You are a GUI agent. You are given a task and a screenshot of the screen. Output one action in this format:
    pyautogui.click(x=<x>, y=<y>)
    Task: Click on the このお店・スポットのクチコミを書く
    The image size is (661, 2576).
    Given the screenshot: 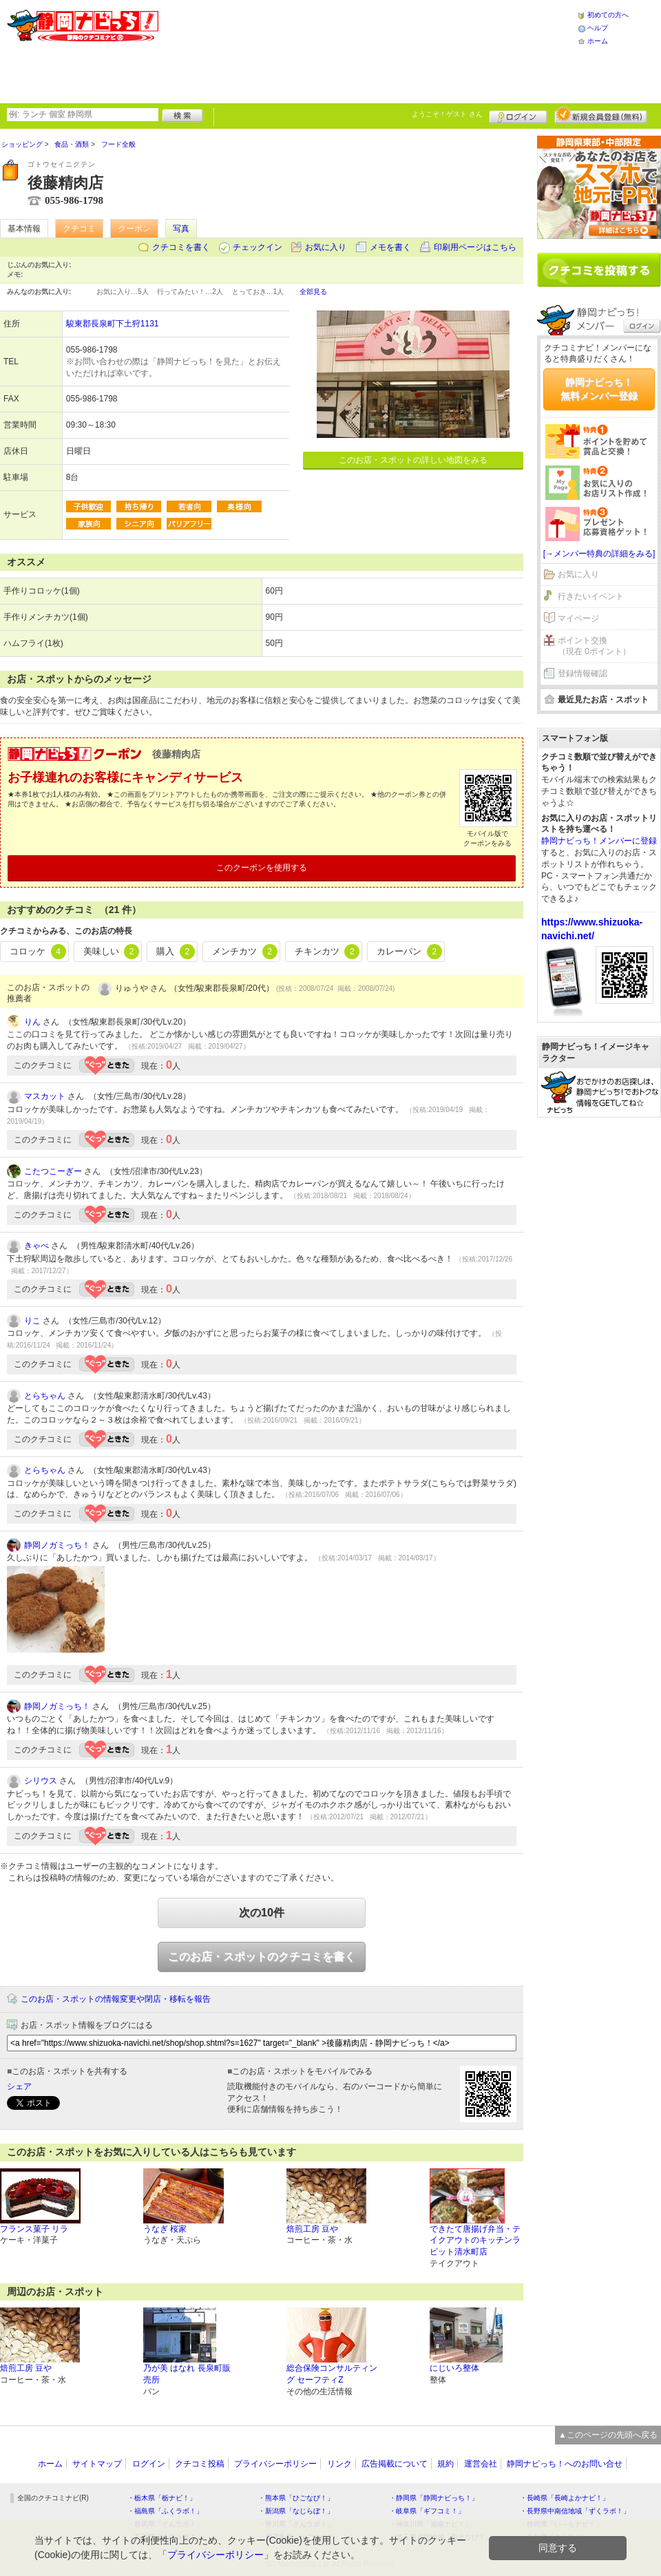 What is the action you would take?
    pyautogui.click(x=261, y=1956)
    